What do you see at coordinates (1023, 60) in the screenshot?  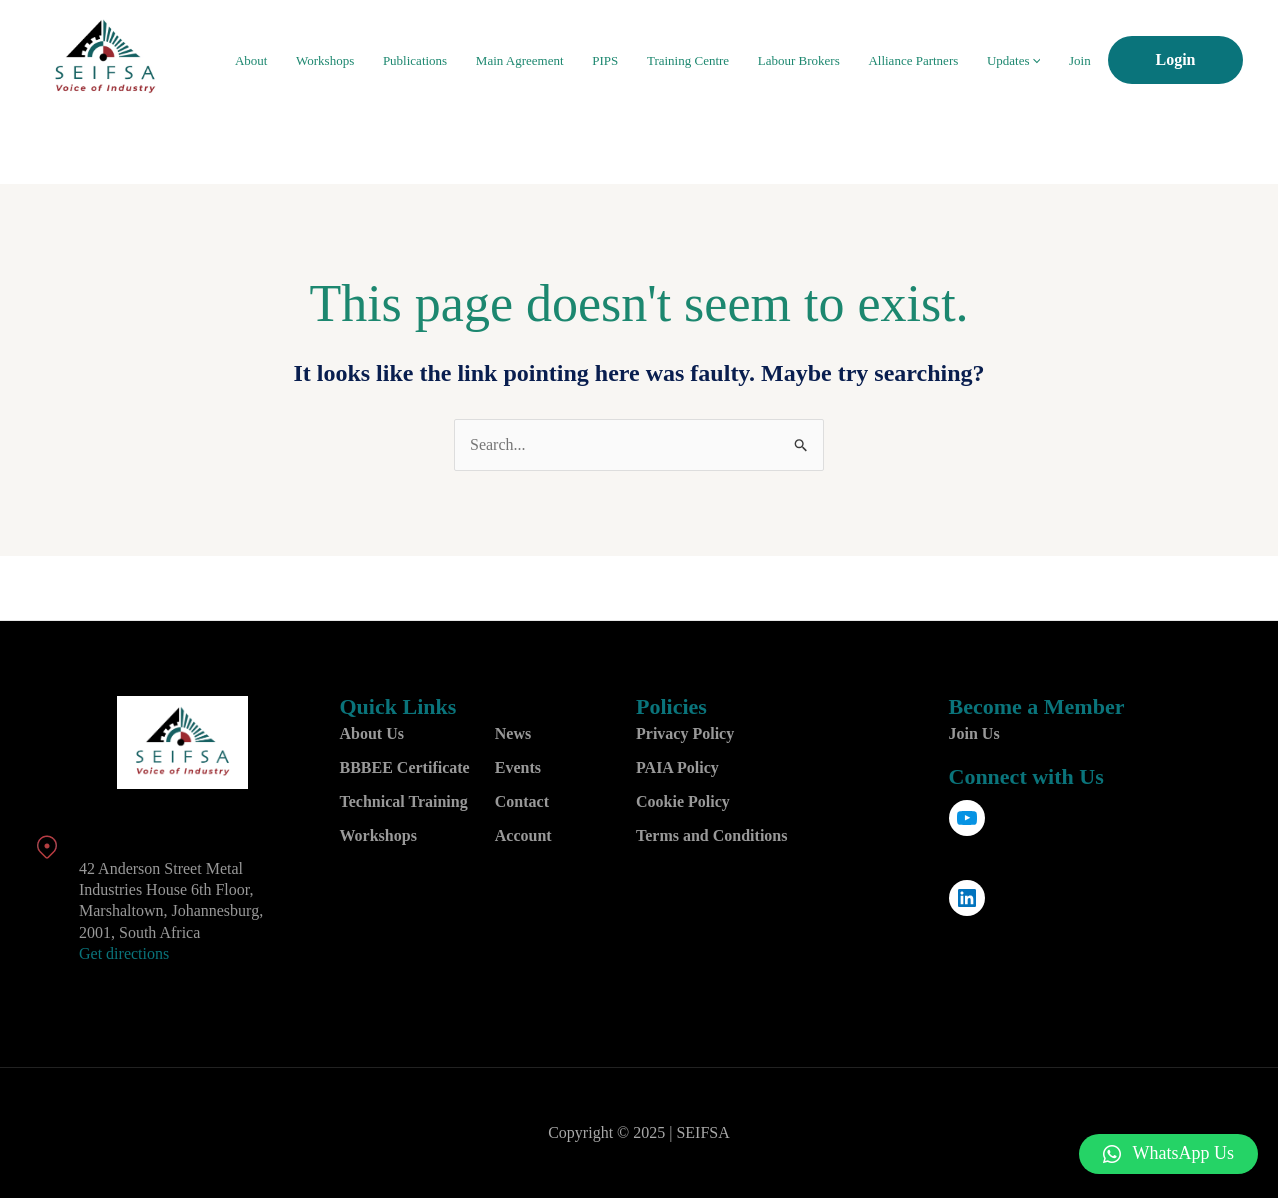 I see `Updates` at bounding box center [1023, 60].